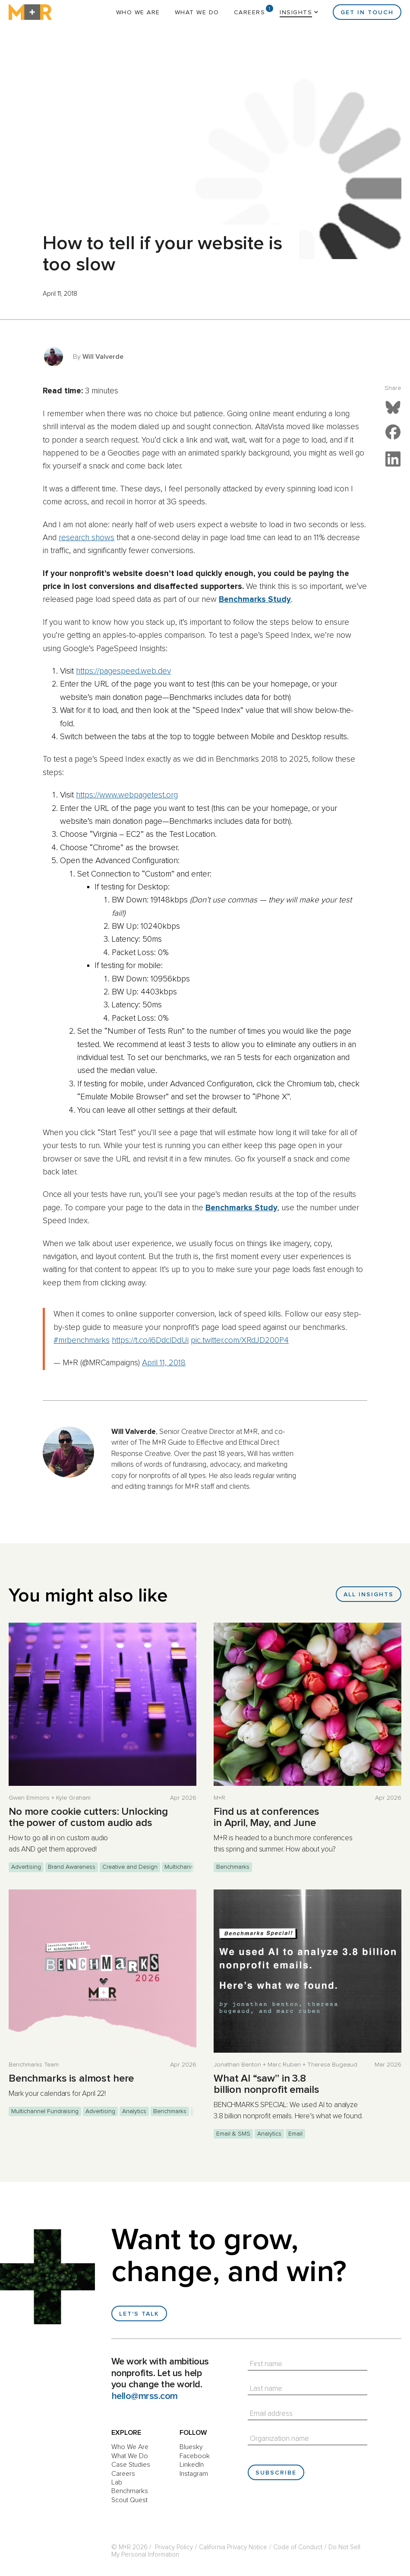 The height and width of the screenshot is (2576, 410). Describe the element at coordinates (164, 1363) in the screenshot. I see `April 11, 2018` at that location.